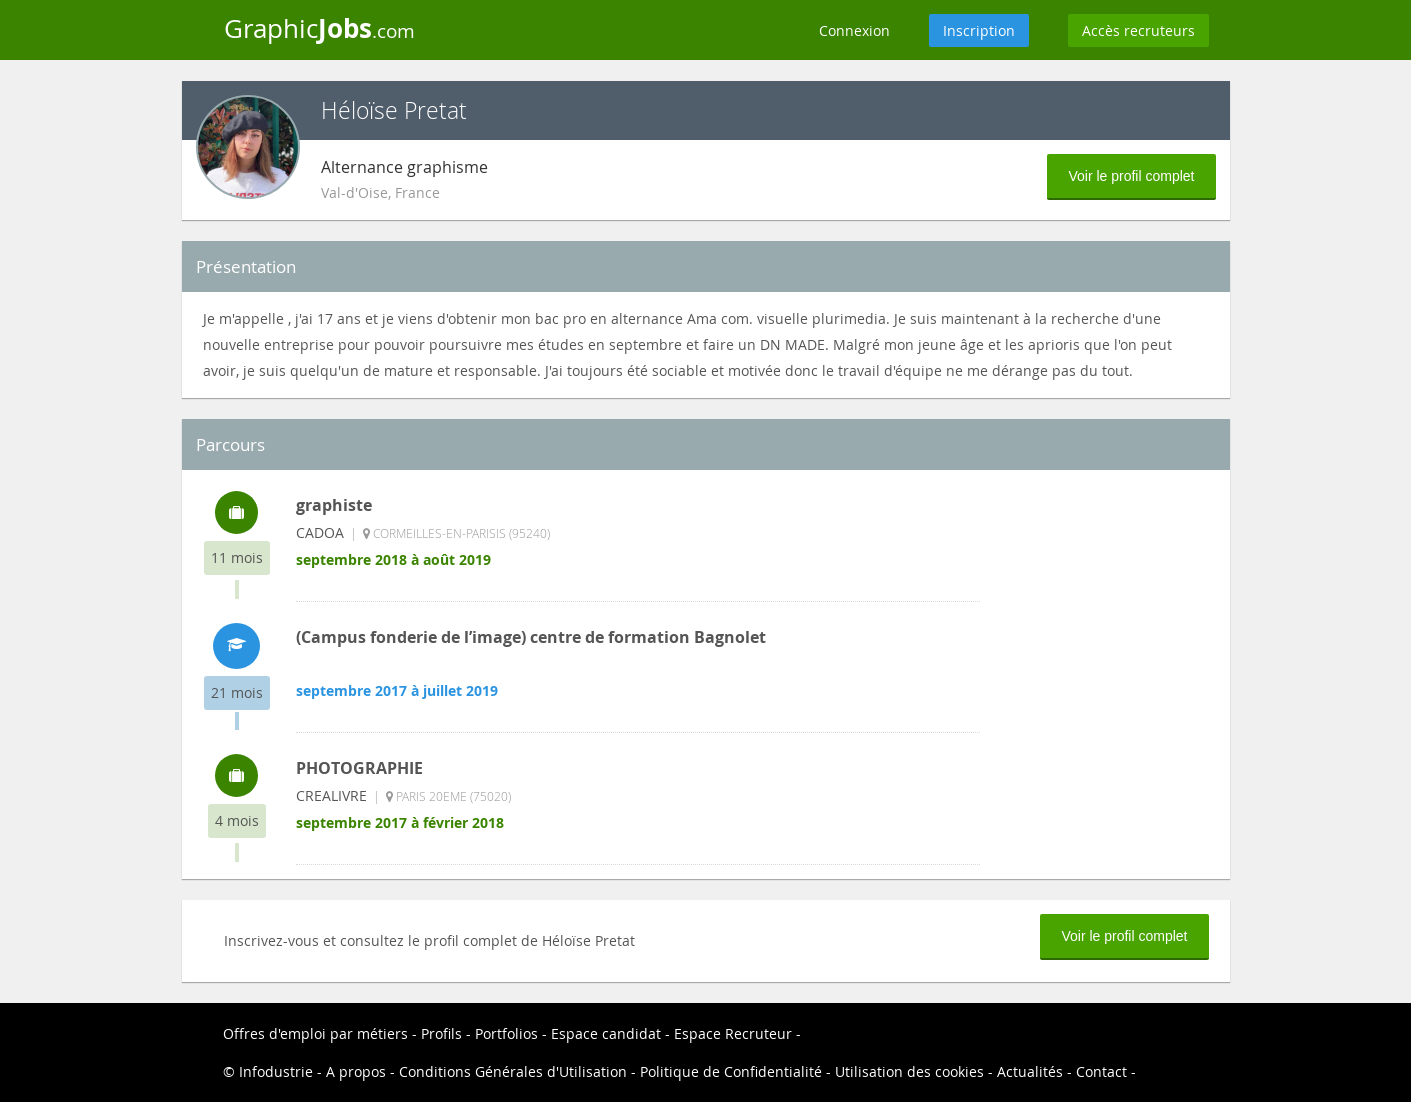  I want to click on Conditions Générales d'Utilisation, so click(513, 1071).